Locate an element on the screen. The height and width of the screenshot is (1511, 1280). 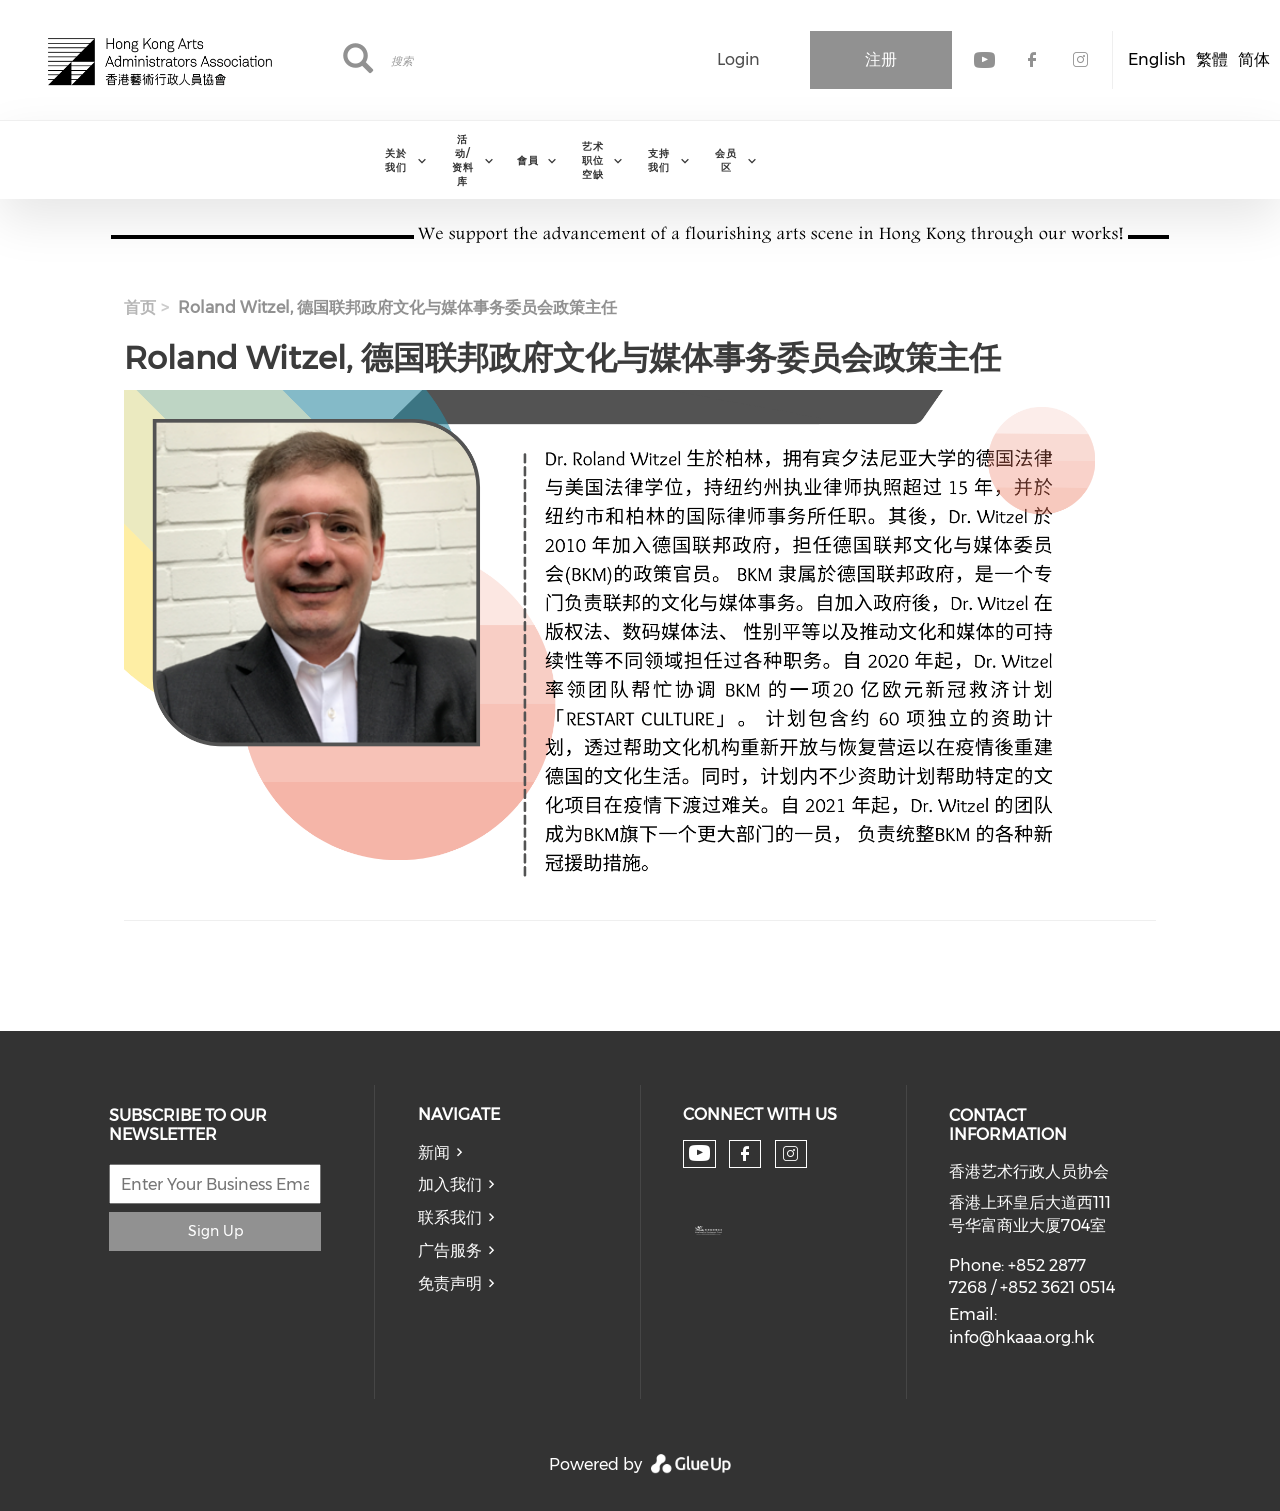
免责声明 is located at coordinates (450, 1283).